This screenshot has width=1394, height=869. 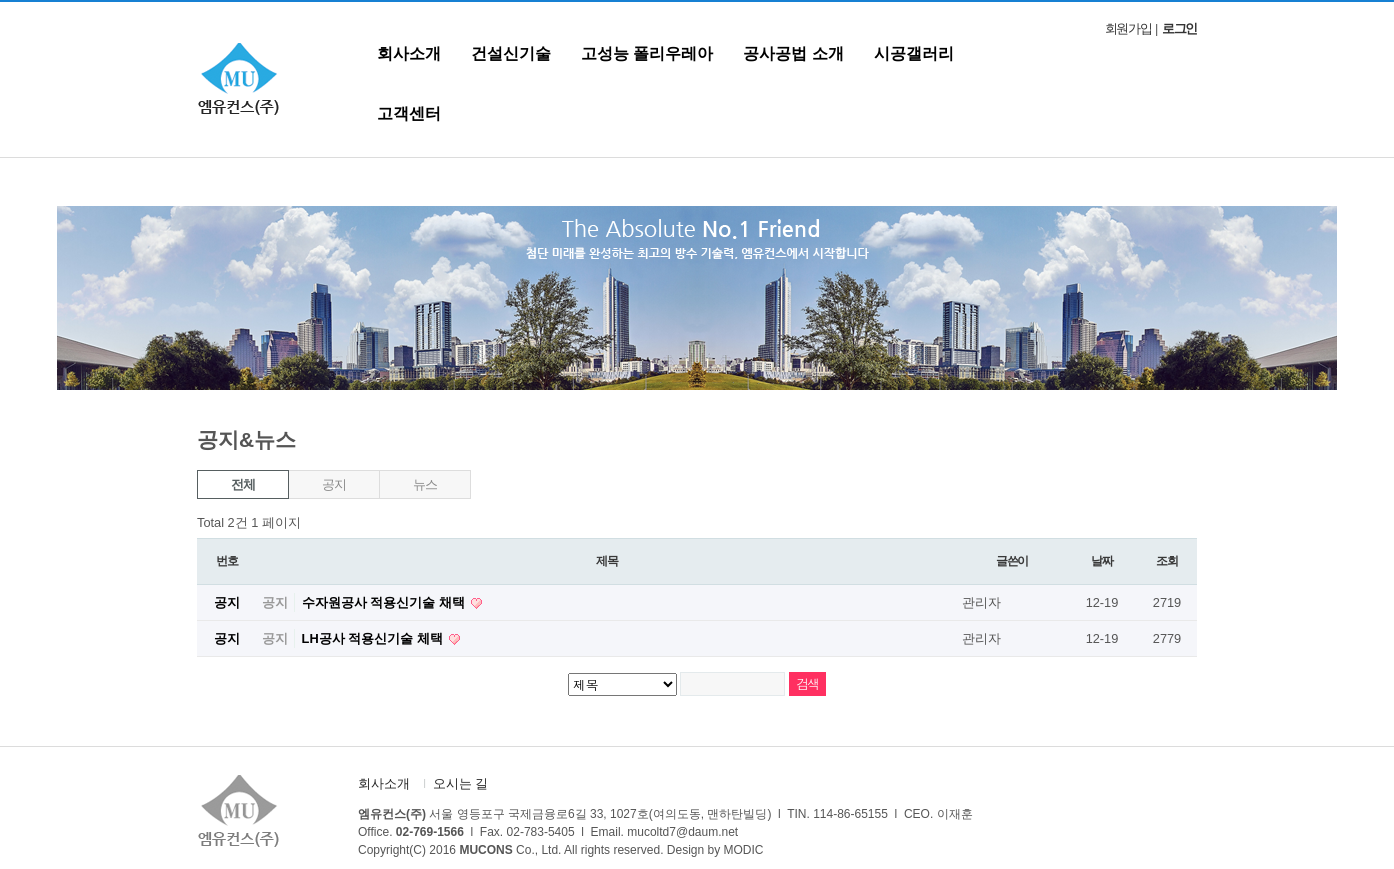 I want to click on 수자원공사 적용신기술 채택, so click(x=385, y=602).